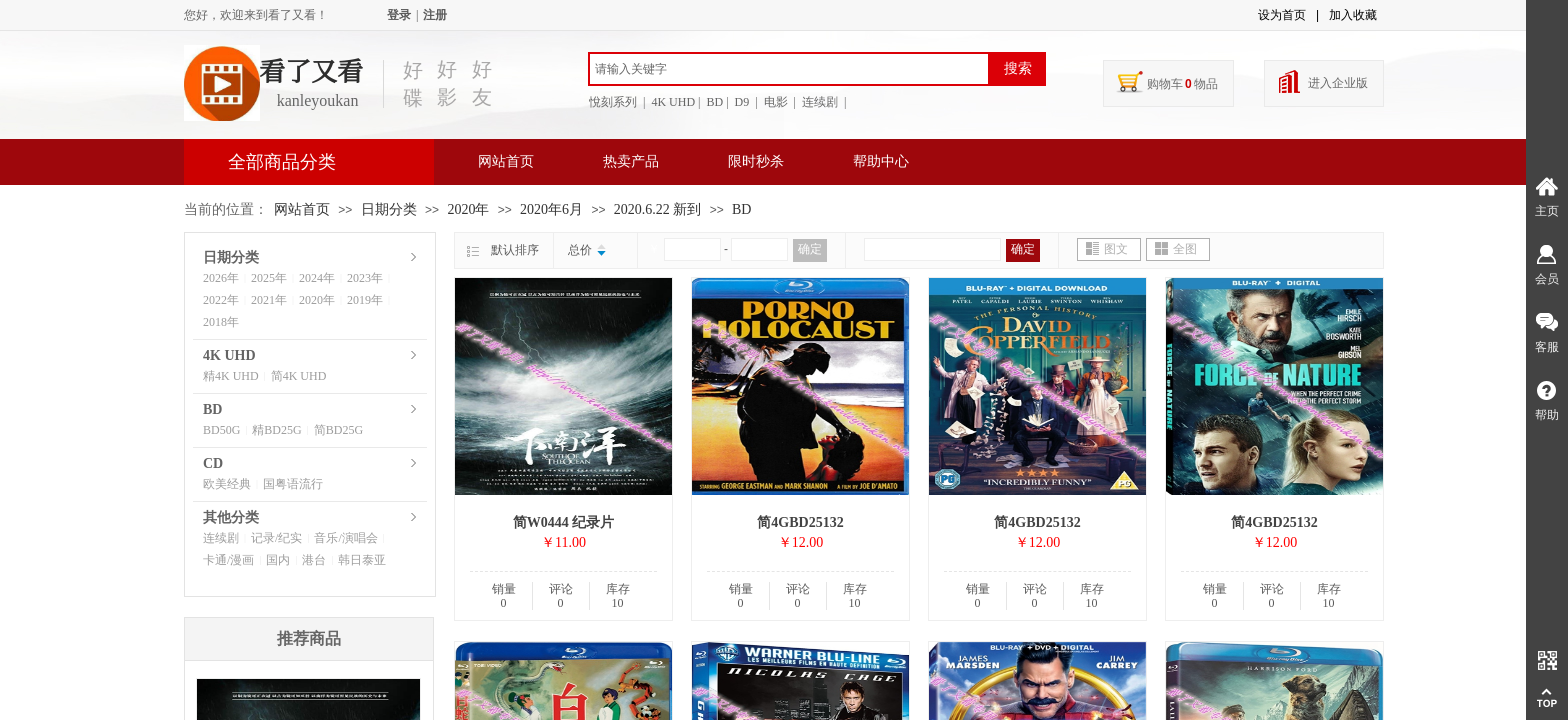  Describe the element at coordinates (345, 538) in the screenshot. I see `音乐/演唱会` at that location.